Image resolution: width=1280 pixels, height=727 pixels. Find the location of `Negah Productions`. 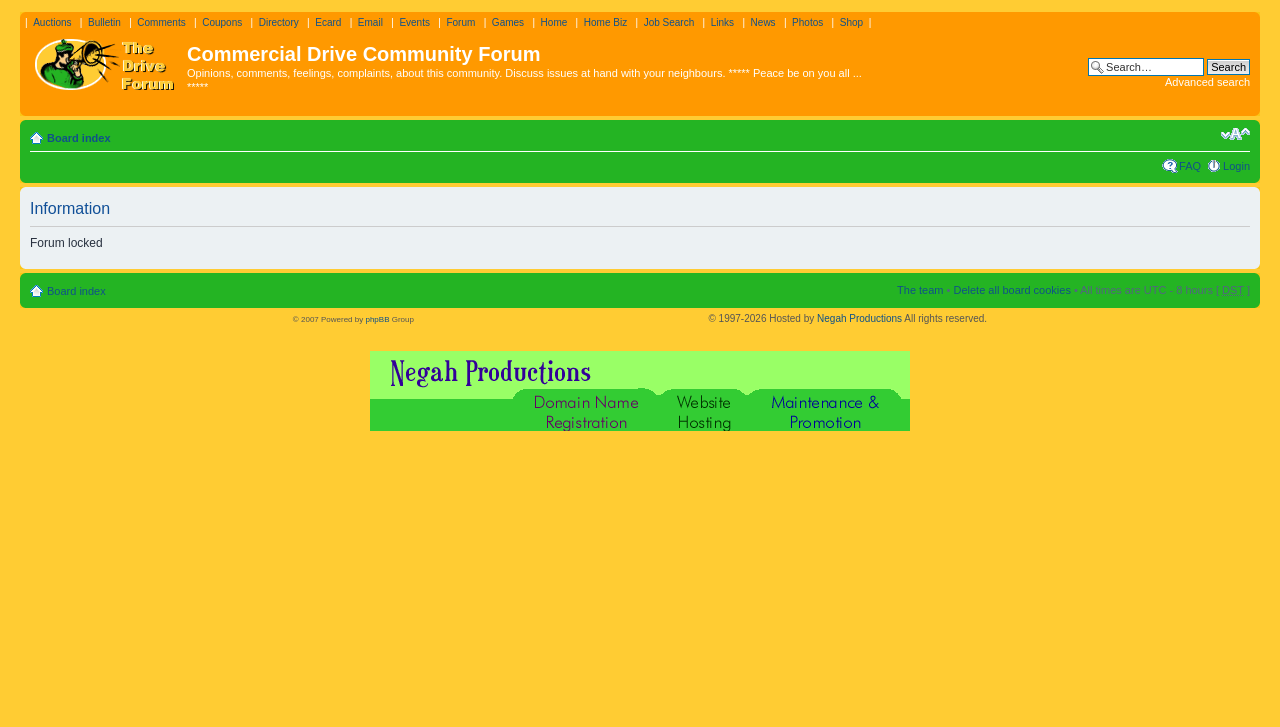

Negah Productions is located at coordinates (859, 318).